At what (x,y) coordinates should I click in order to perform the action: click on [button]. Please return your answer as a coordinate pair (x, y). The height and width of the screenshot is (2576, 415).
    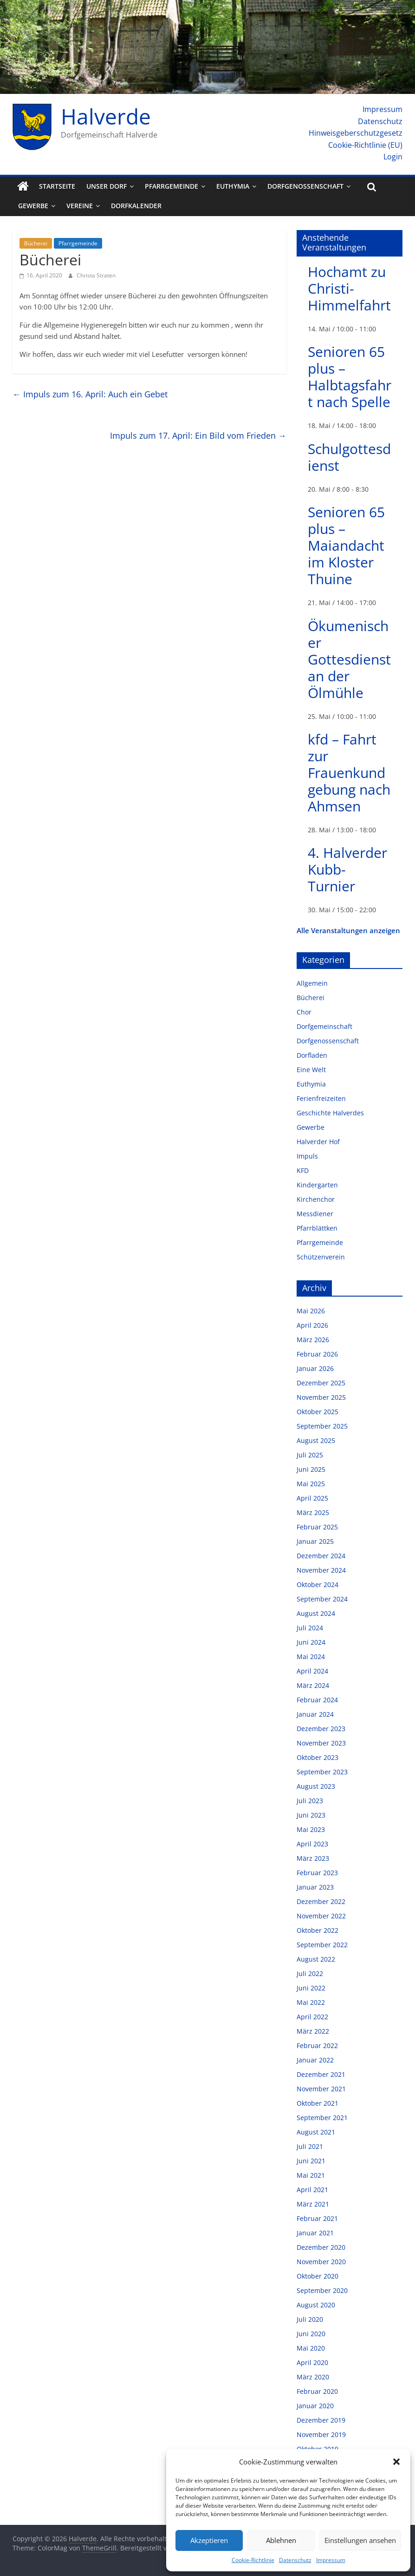
    Looking at the image, I should click on (396, 2461).